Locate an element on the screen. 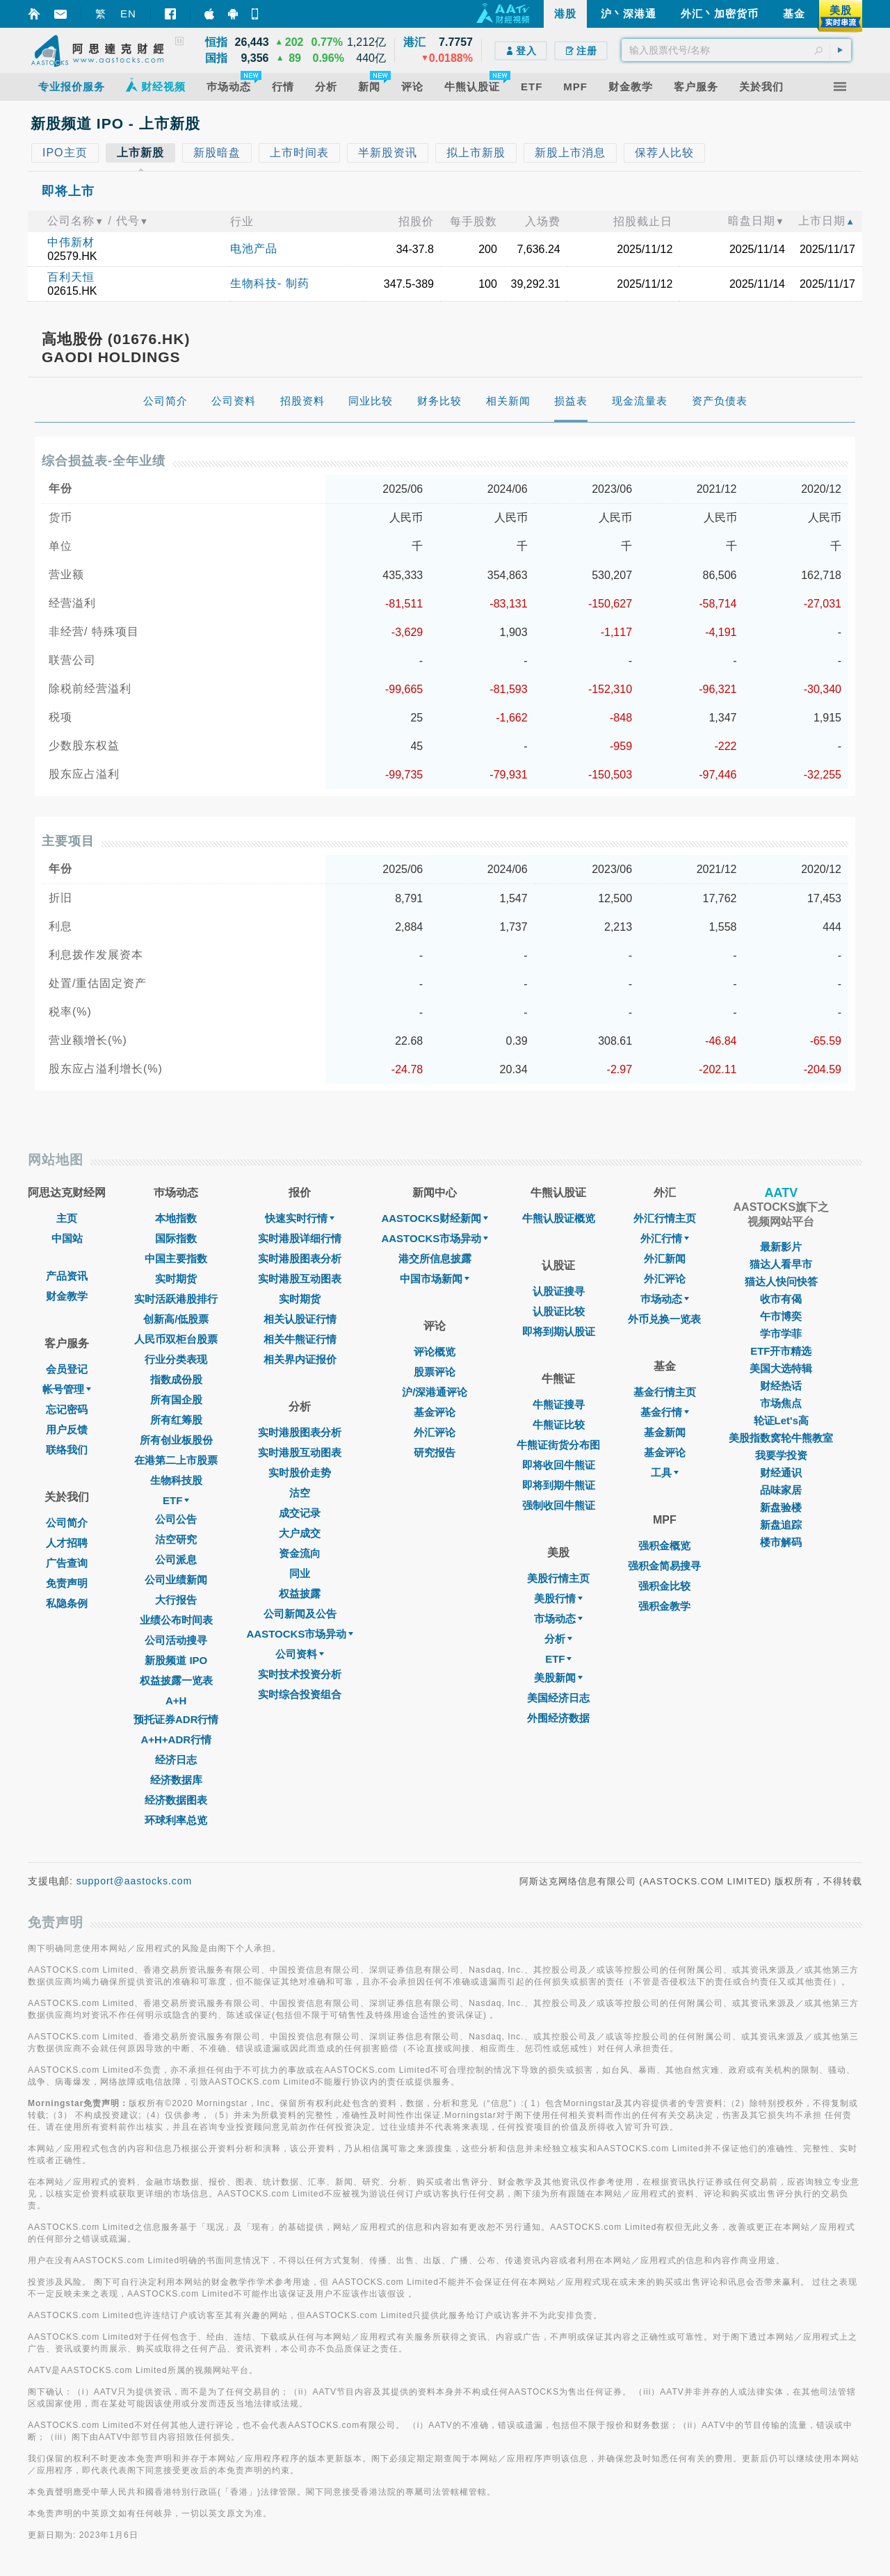  用户反馈 is located at coordinates (67, 1429).